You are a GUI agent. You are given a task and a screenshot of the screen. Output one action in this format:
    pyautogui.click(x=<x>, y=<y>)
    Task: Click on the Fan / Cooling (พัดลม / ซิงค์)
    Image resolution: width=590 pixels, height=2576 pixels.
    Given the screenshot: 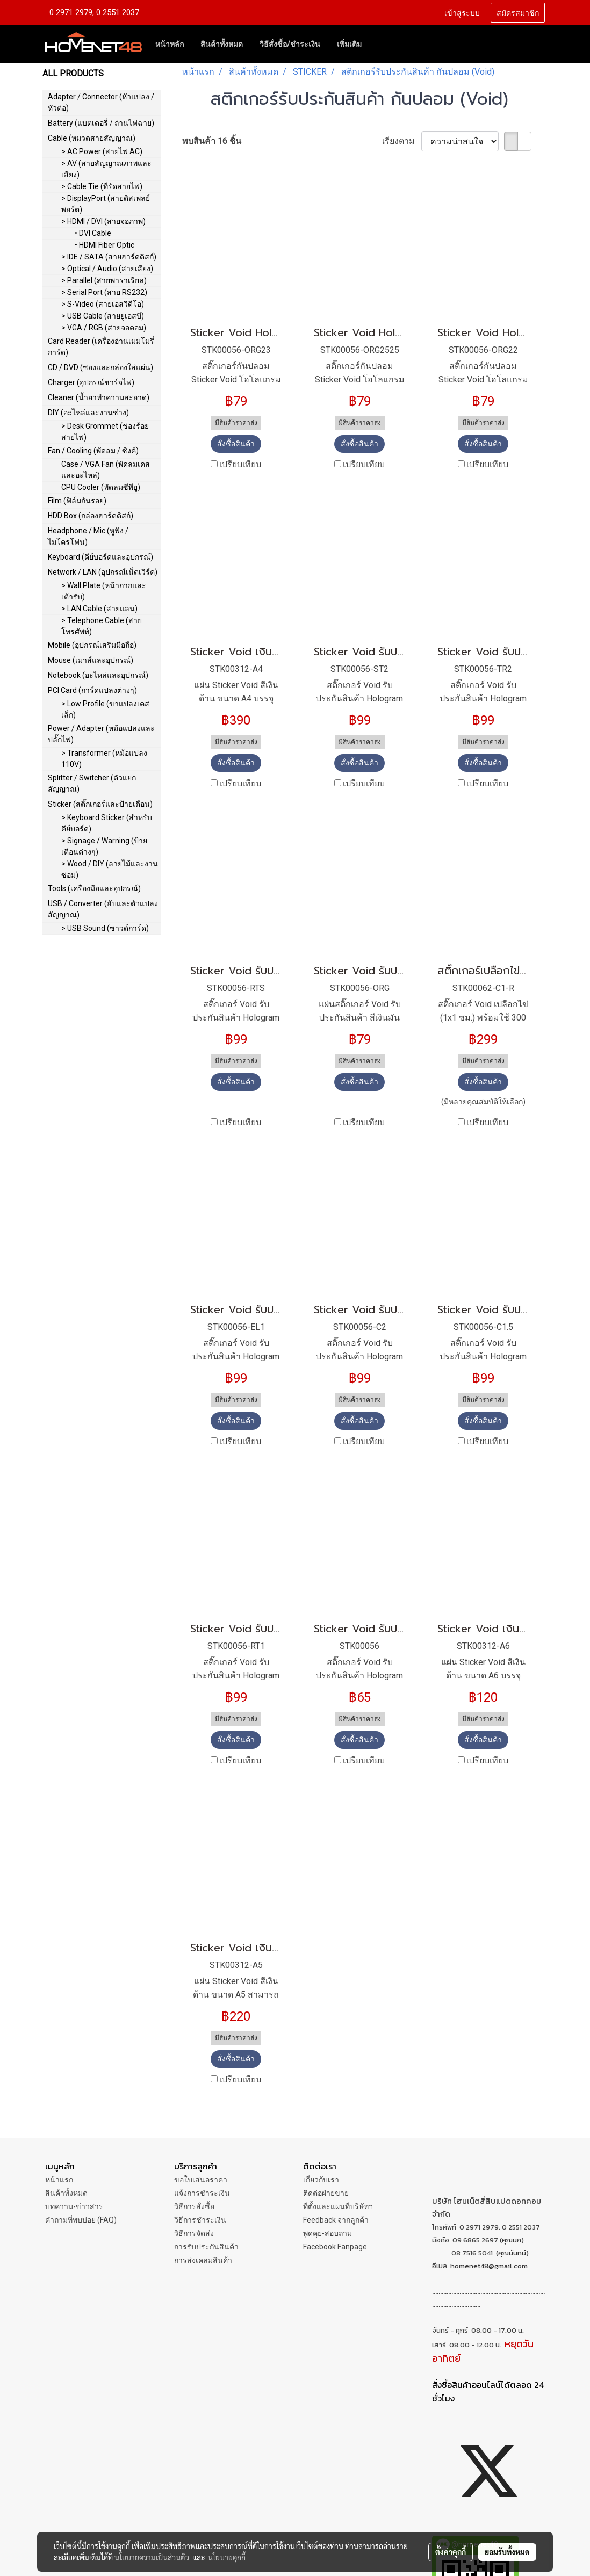 What is the action you would take?
    pyautogui.click(x=93, y=450)
    